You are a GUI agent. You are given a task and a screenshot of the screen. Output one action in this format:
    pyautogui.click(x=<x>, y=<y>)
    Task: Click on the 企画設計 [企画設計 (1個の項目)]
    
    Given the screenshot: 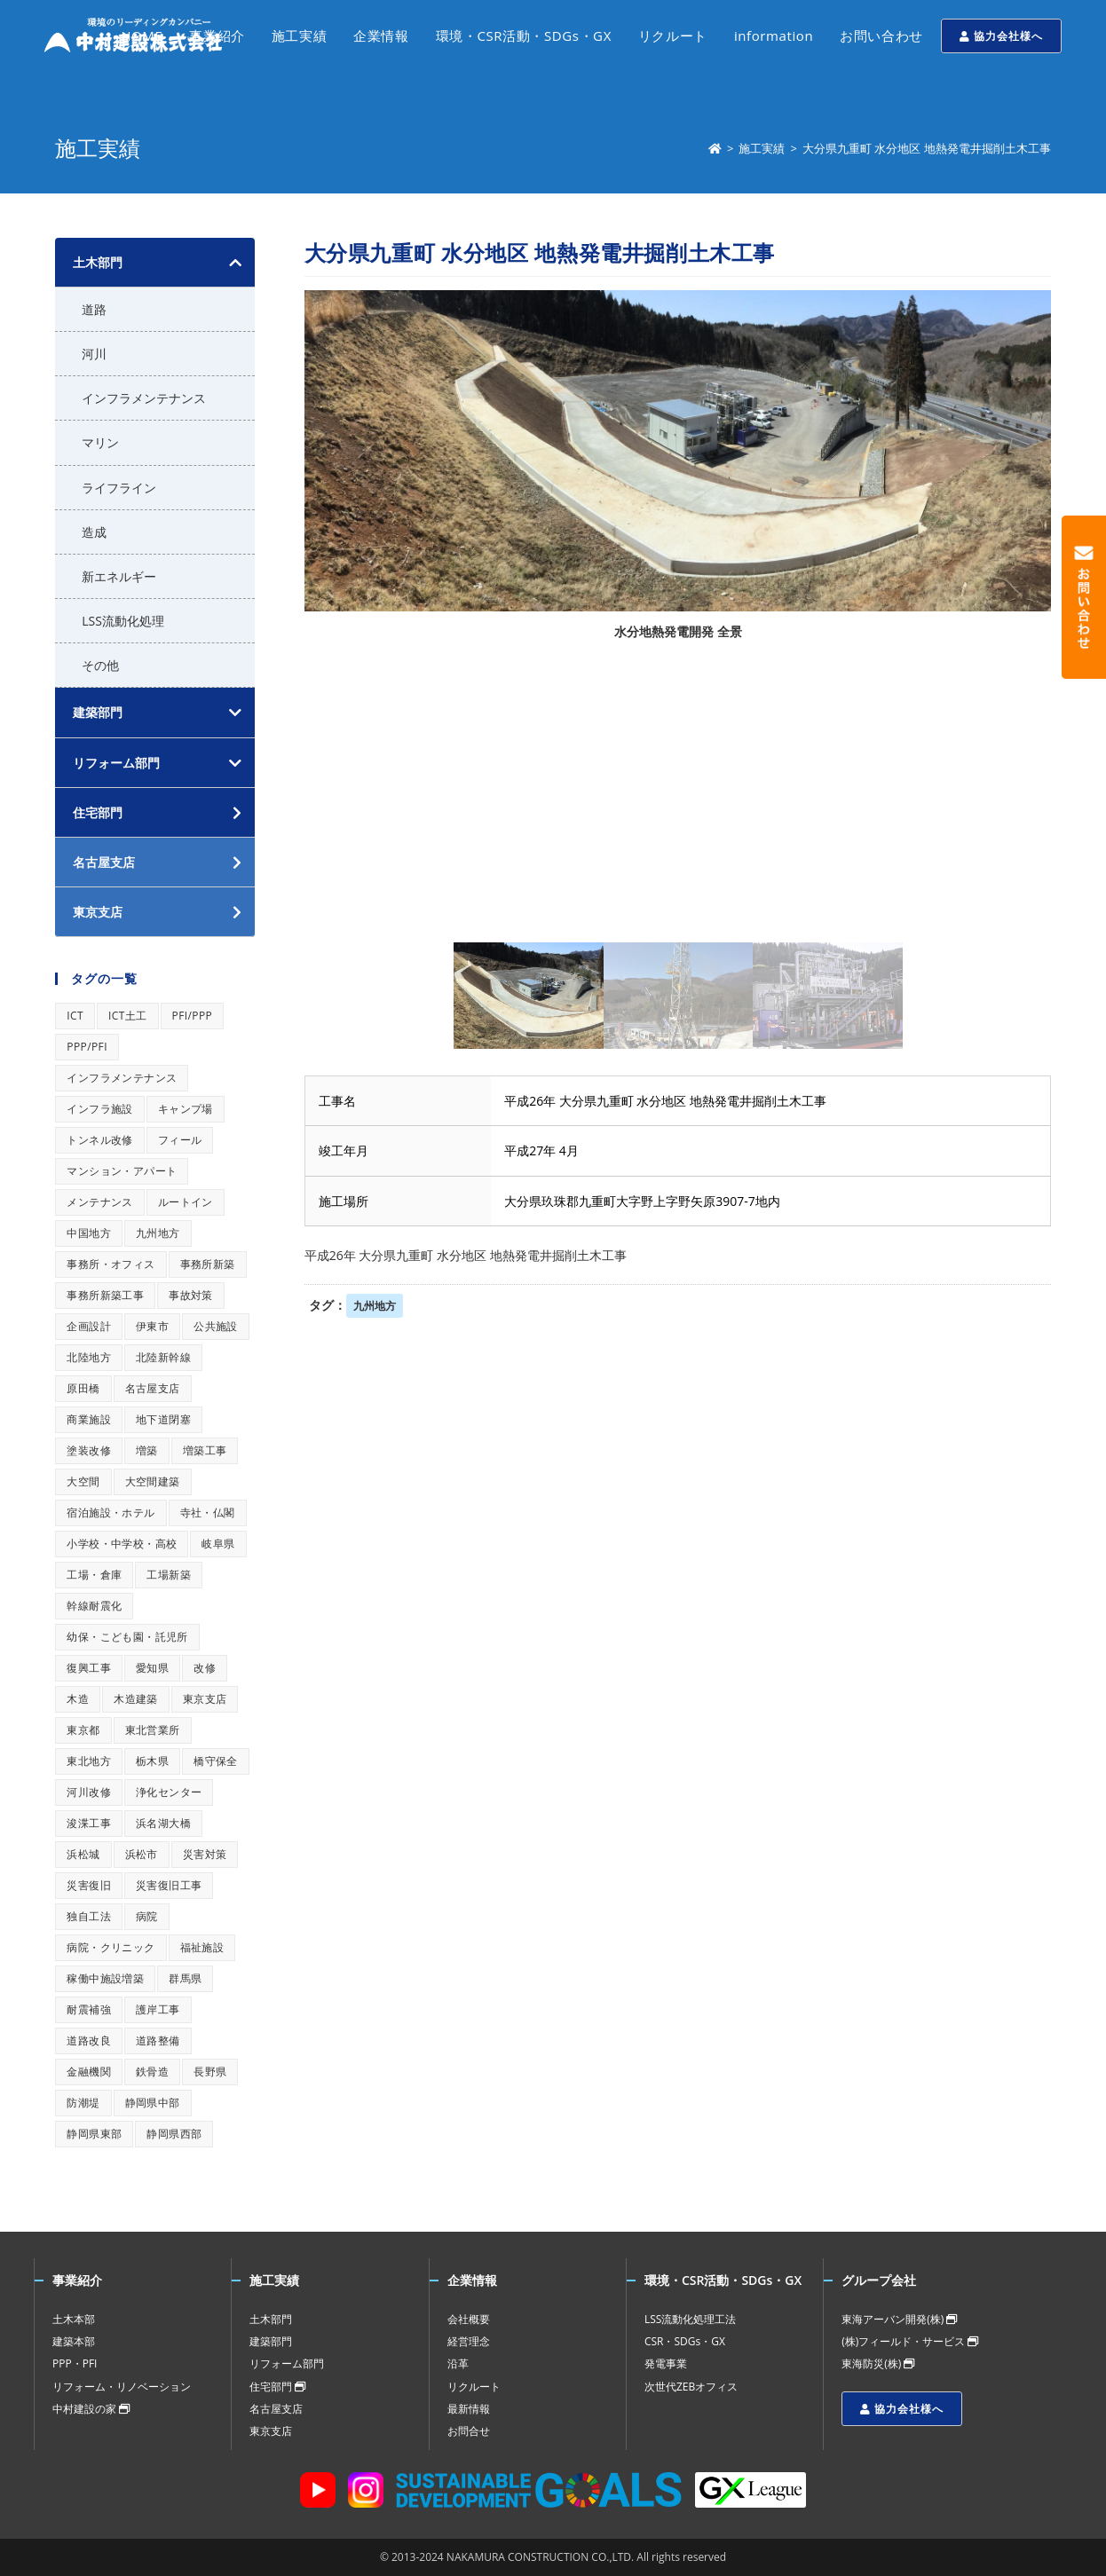 What is the action you would take?
    pyautogui.click(x=89, y=1326)
    